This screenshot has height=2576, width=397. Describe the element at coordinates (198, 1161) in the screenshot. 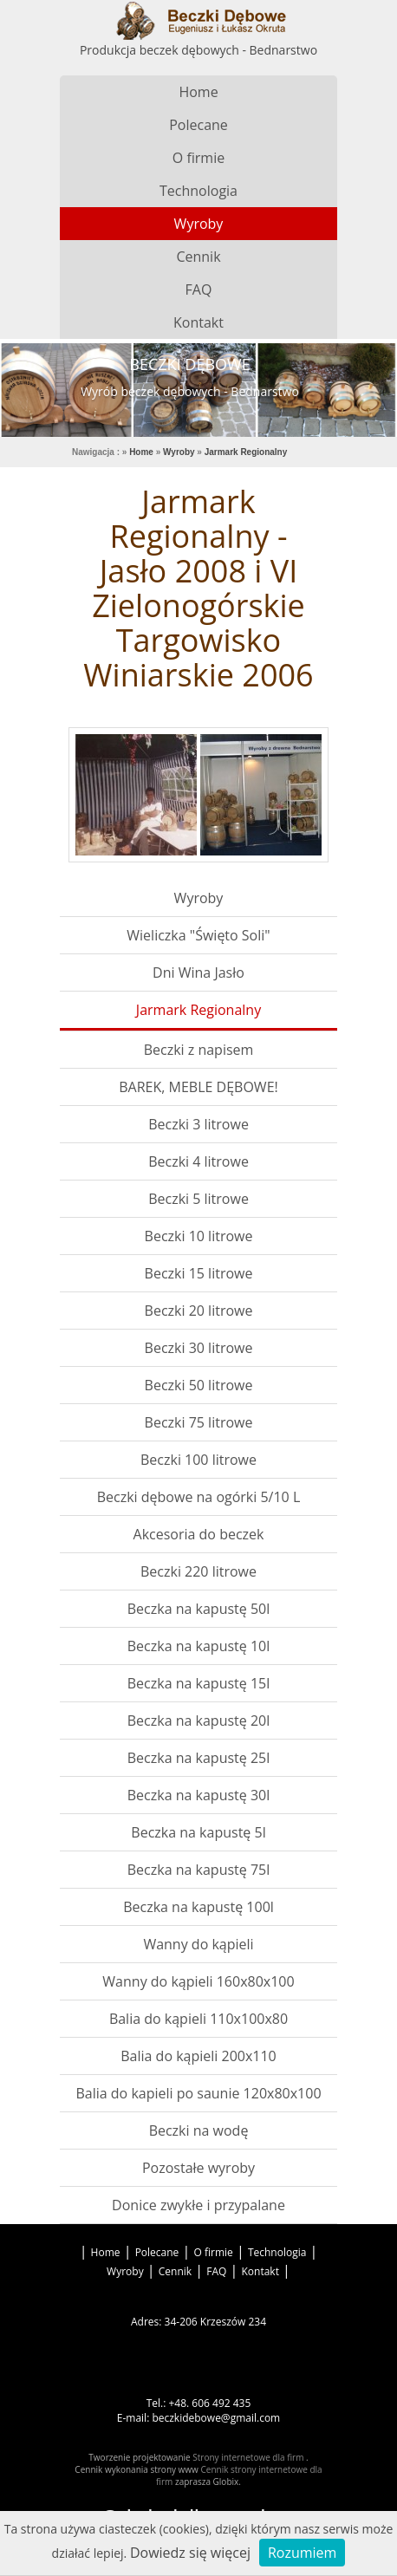

I see `Beczki 4 litrowe` at that location.